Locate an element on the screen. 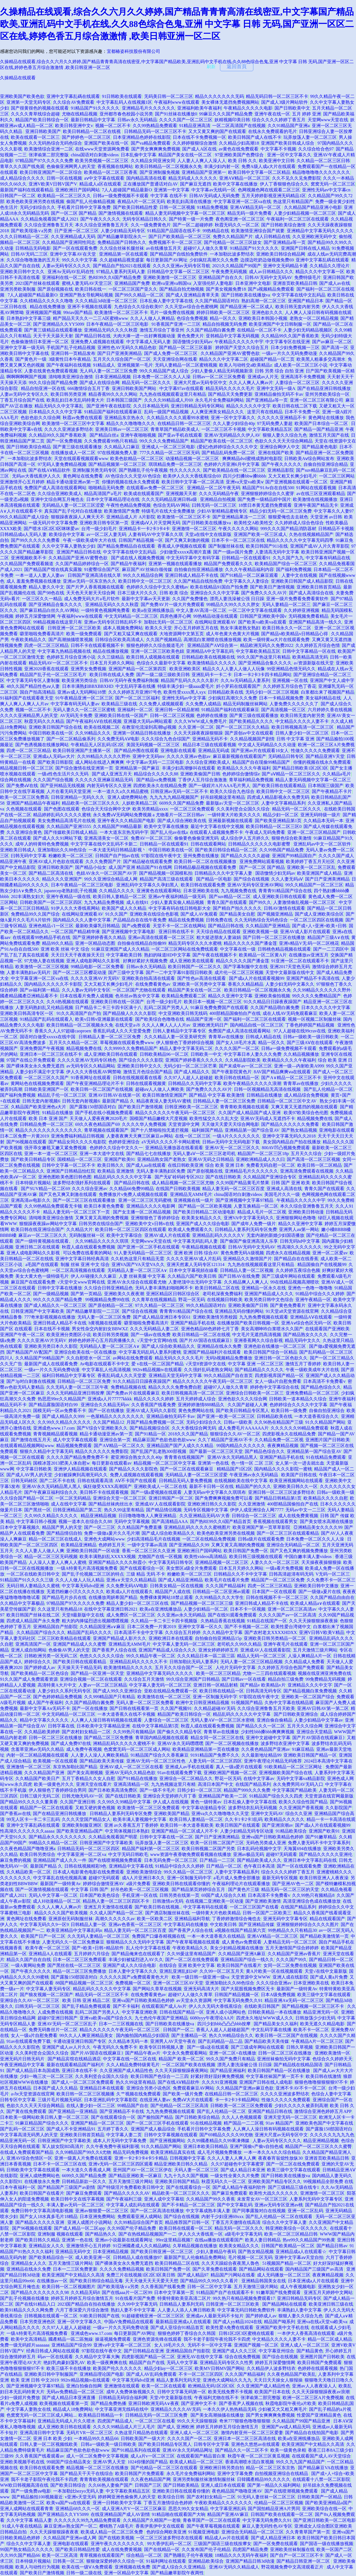 The width and height of the screenshot is (356, 2576). 日韩国产亚洲高清在线久草 is located at coordinates (94, 575).